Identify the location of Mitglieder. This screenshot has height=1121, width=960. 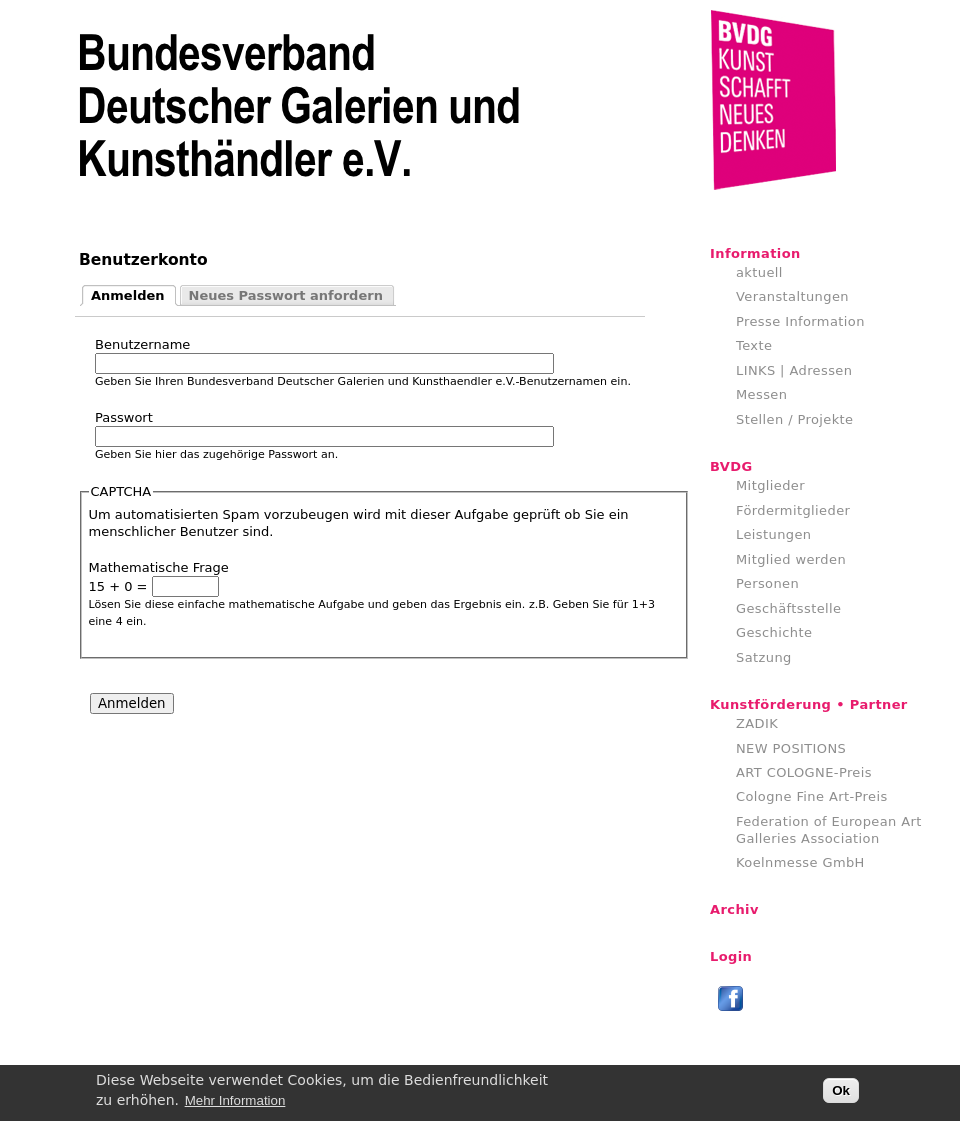
(770, 485).